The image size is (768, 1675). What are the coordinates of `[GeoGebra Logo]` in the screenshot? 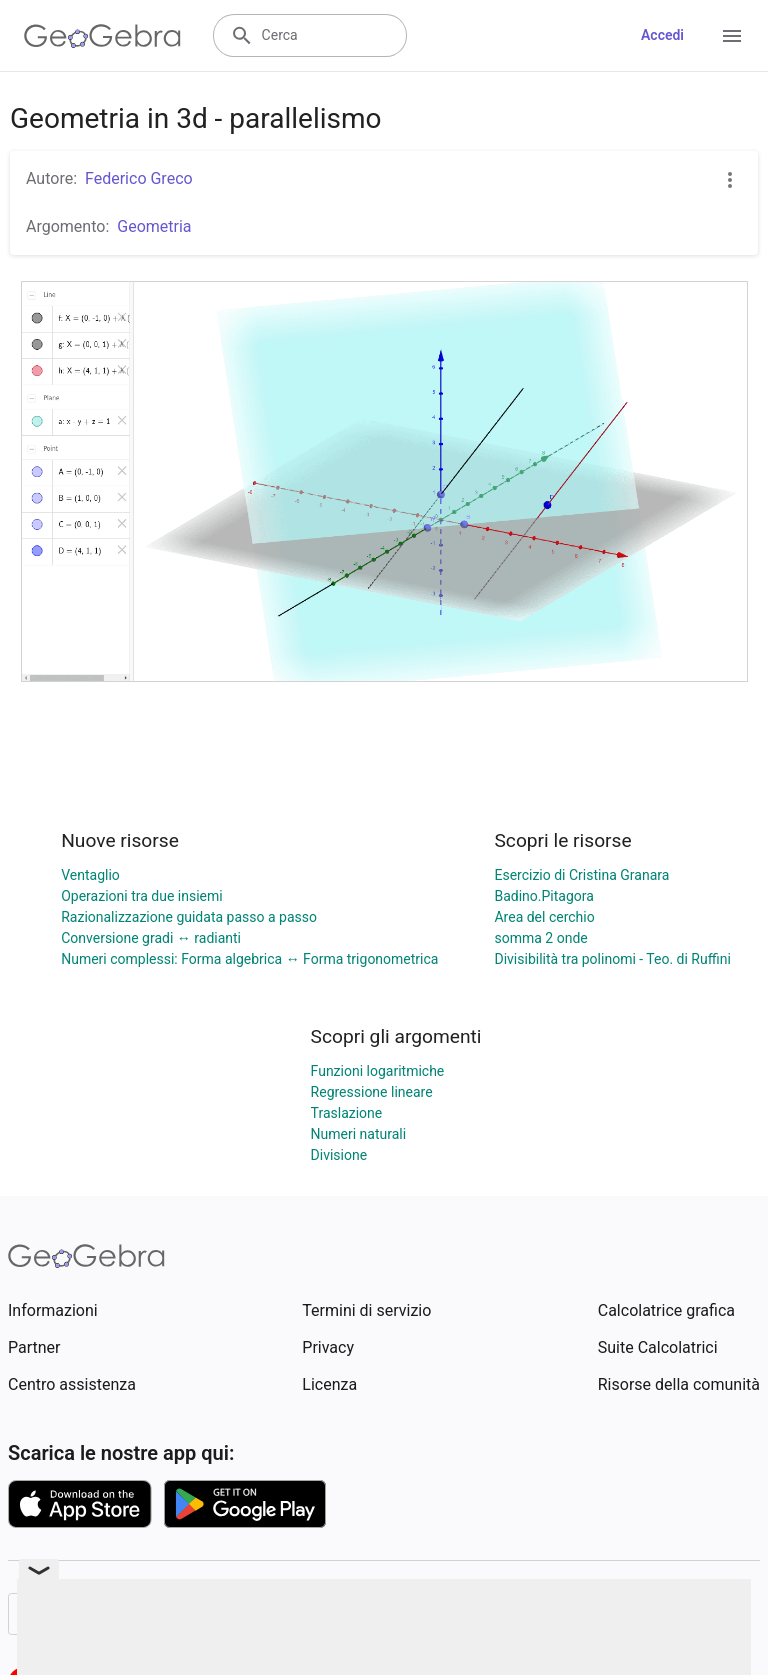 It's located at (102, 36).